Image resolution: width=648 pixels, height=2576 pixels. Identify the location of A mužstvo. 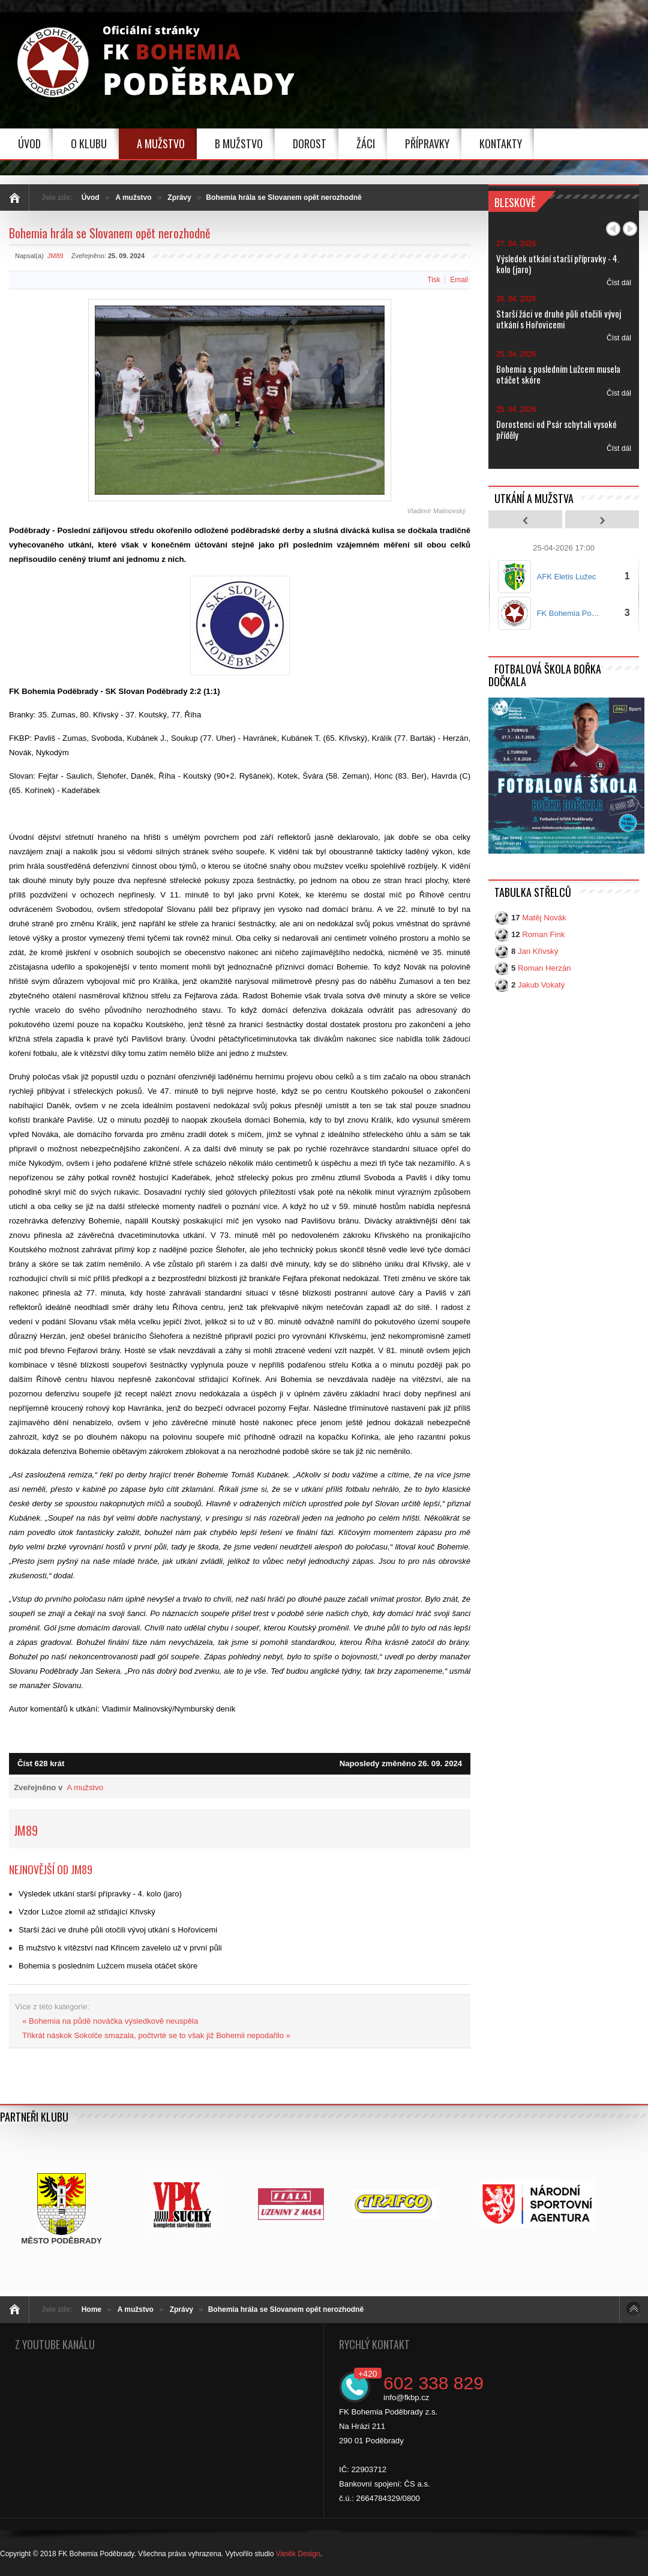
(133, 197).